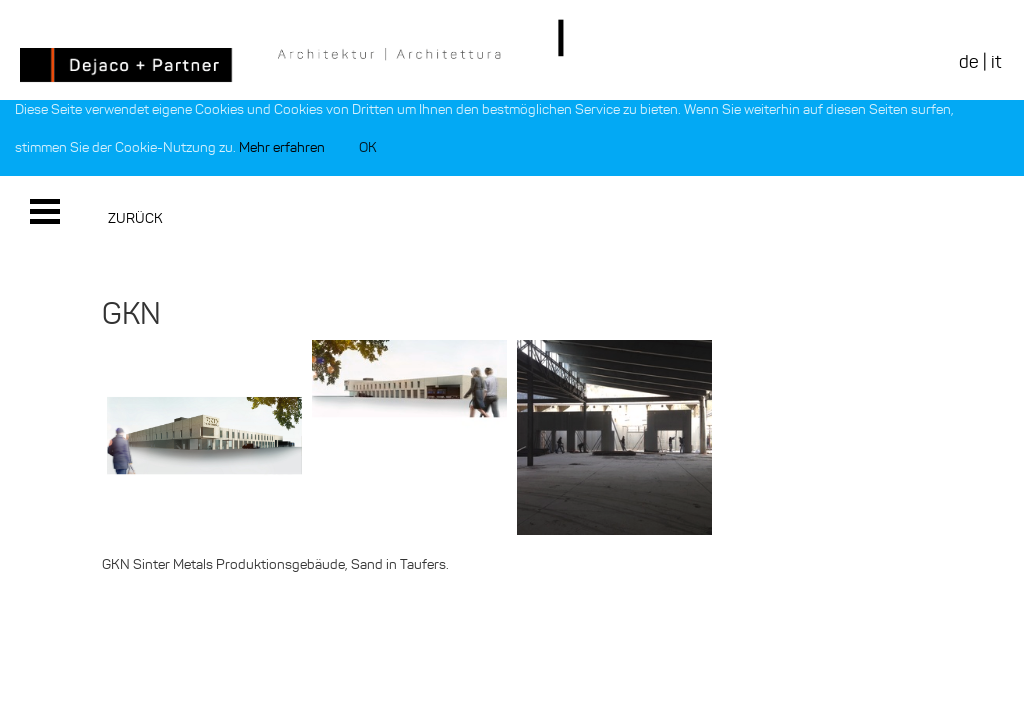 The image size is (1024, 720). Describe the element at coordinates (282, 147) in the screenshot. I see `Mehr erfahren` at that location.